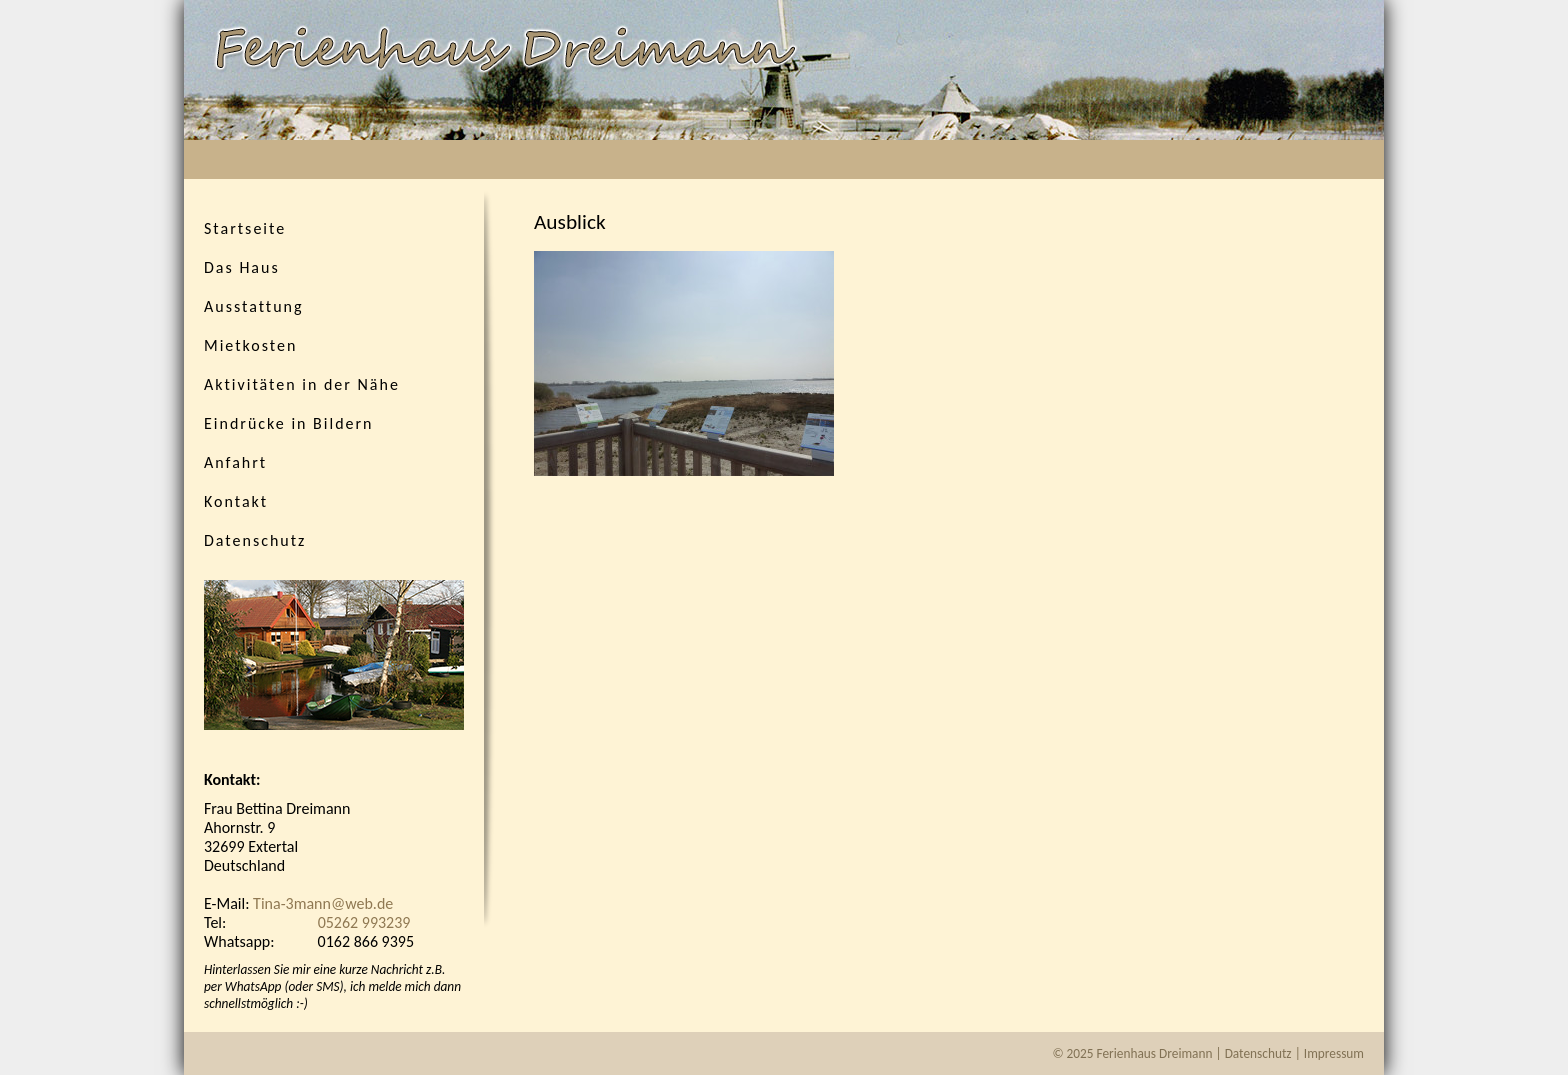 This screenshot has width=1568, height=1075. What do you see at coordinates (255, 540) in the screenshot?
I see `Datenschutz` at bounding box center [255, 540].